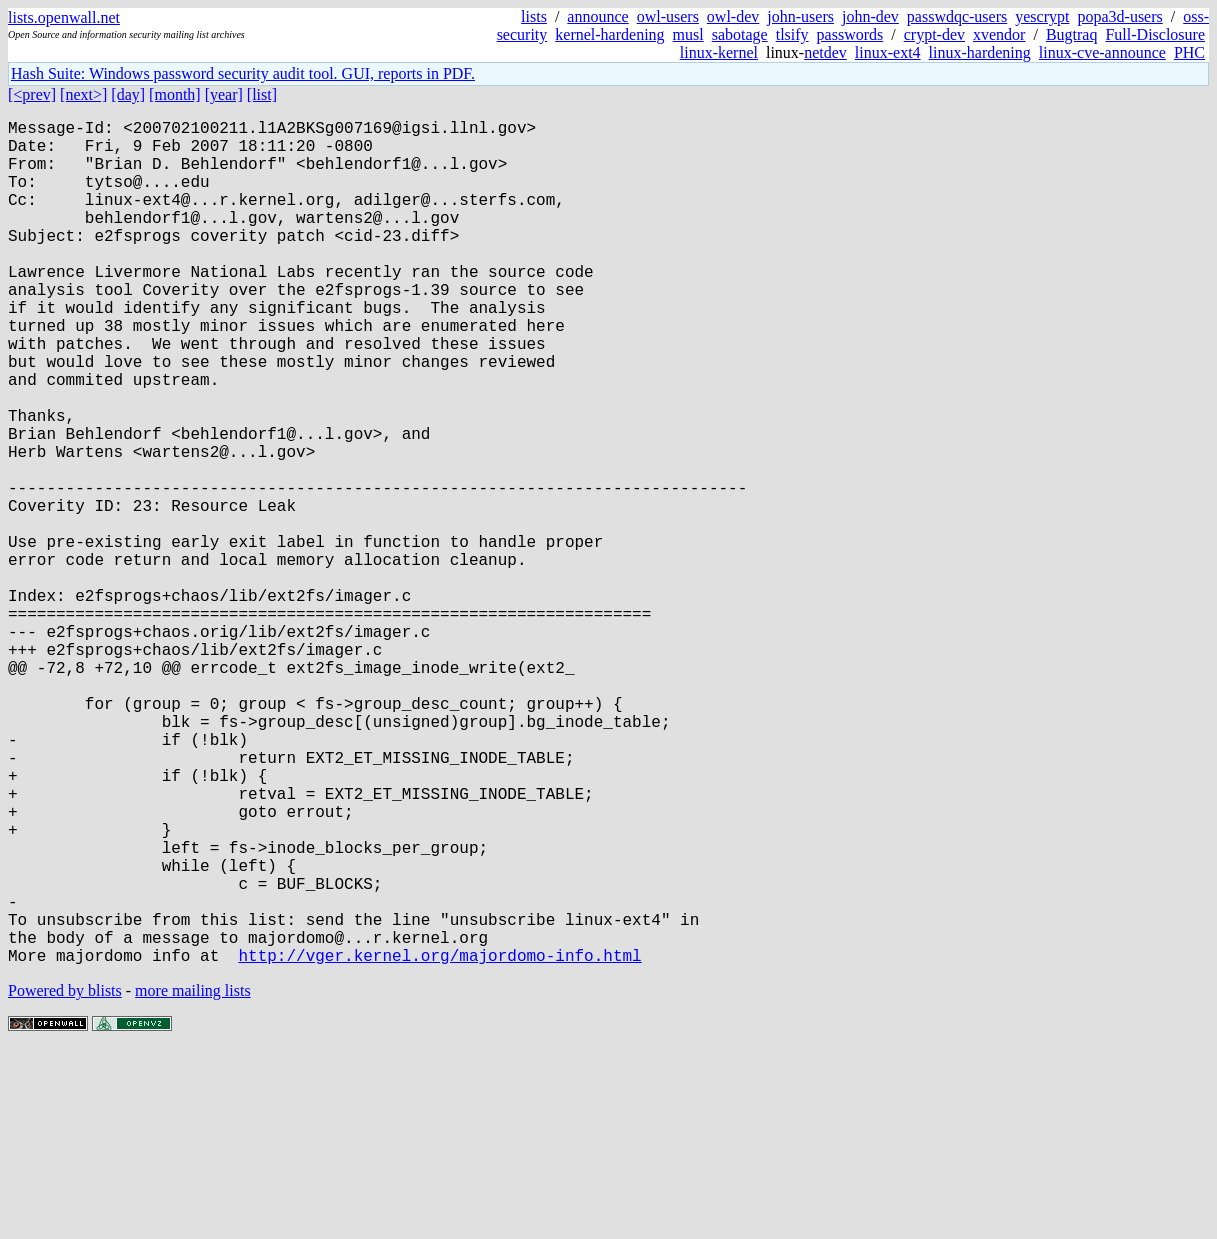 This screenshot has width=1217, height=1239. What do you see at coordinates (870, 16) in the screenshot?
I see `john-dev` at bounding box center [870, 16].